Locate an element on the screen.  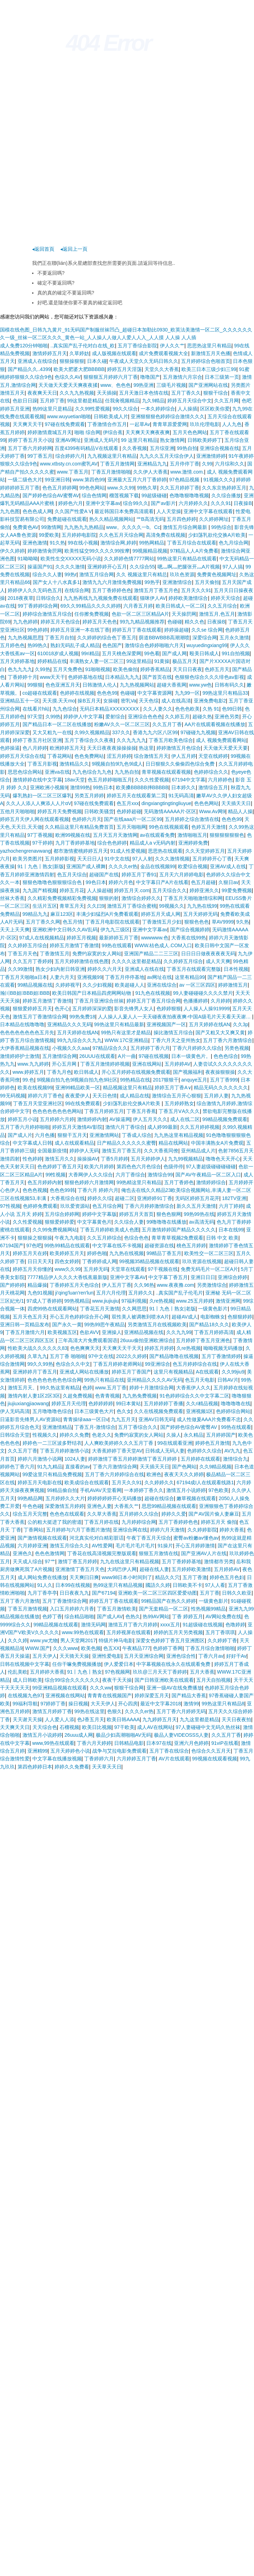
色色国产 is located at coordinates (112, 645).